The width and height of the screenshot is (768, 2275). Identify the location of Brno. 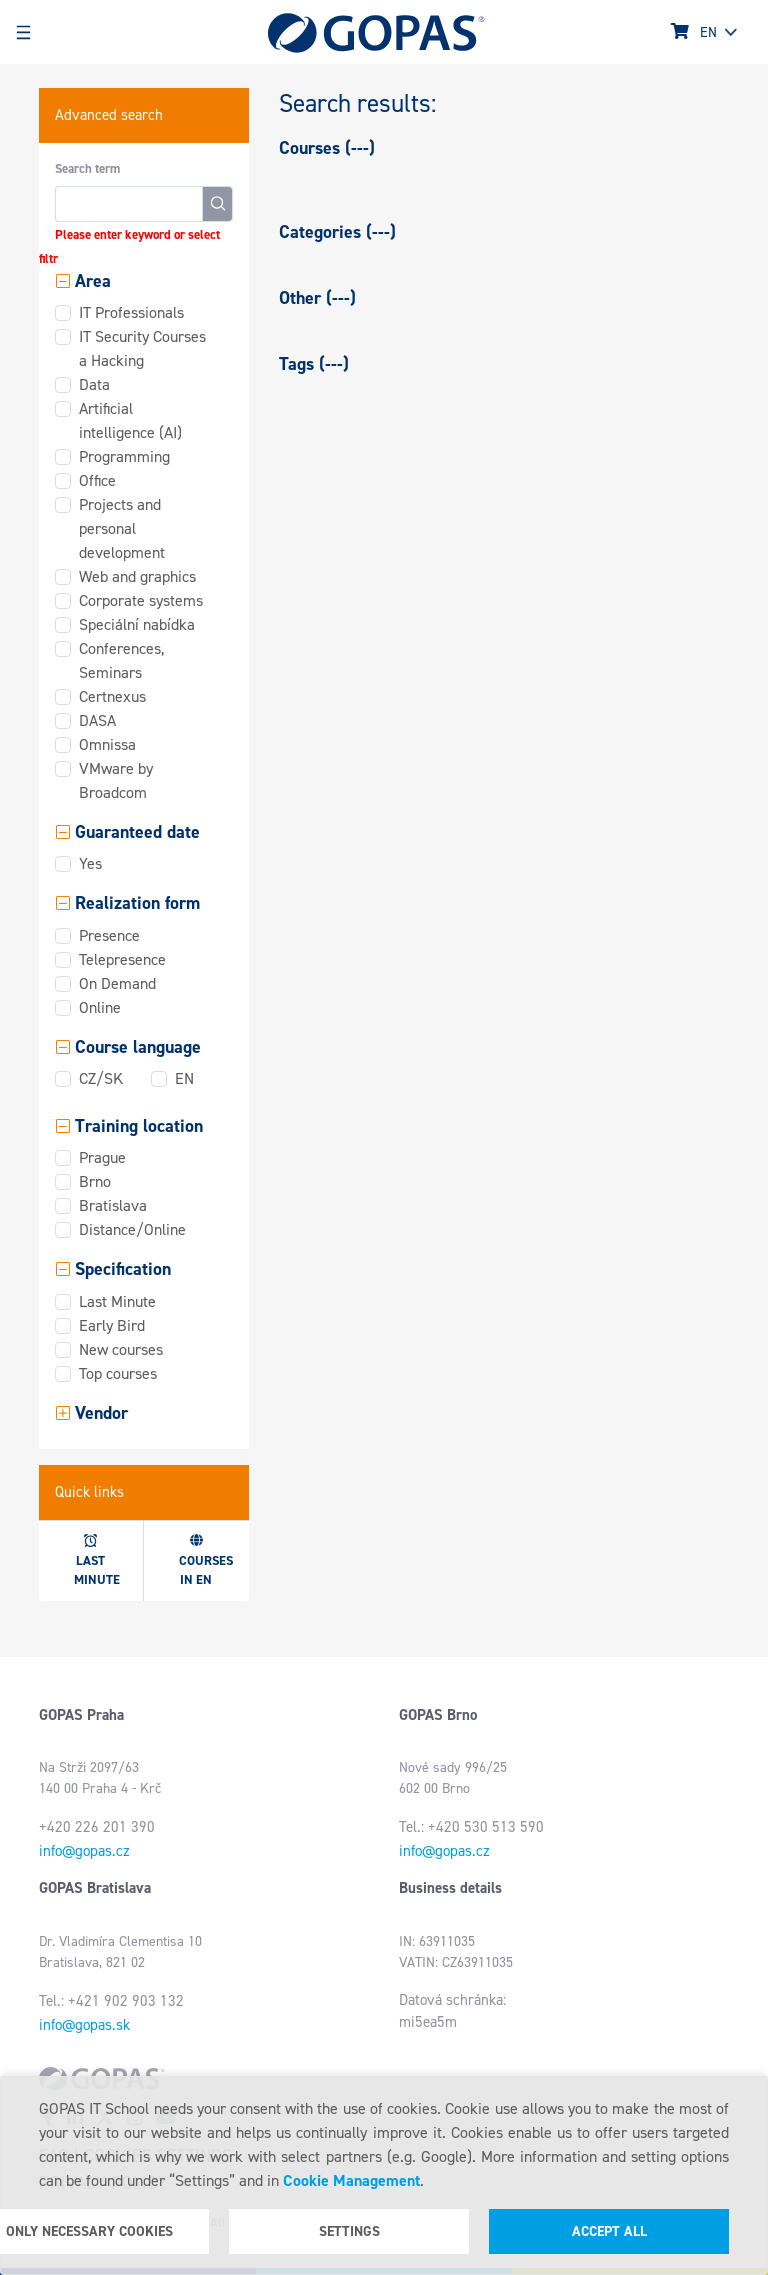
(95, 1181).